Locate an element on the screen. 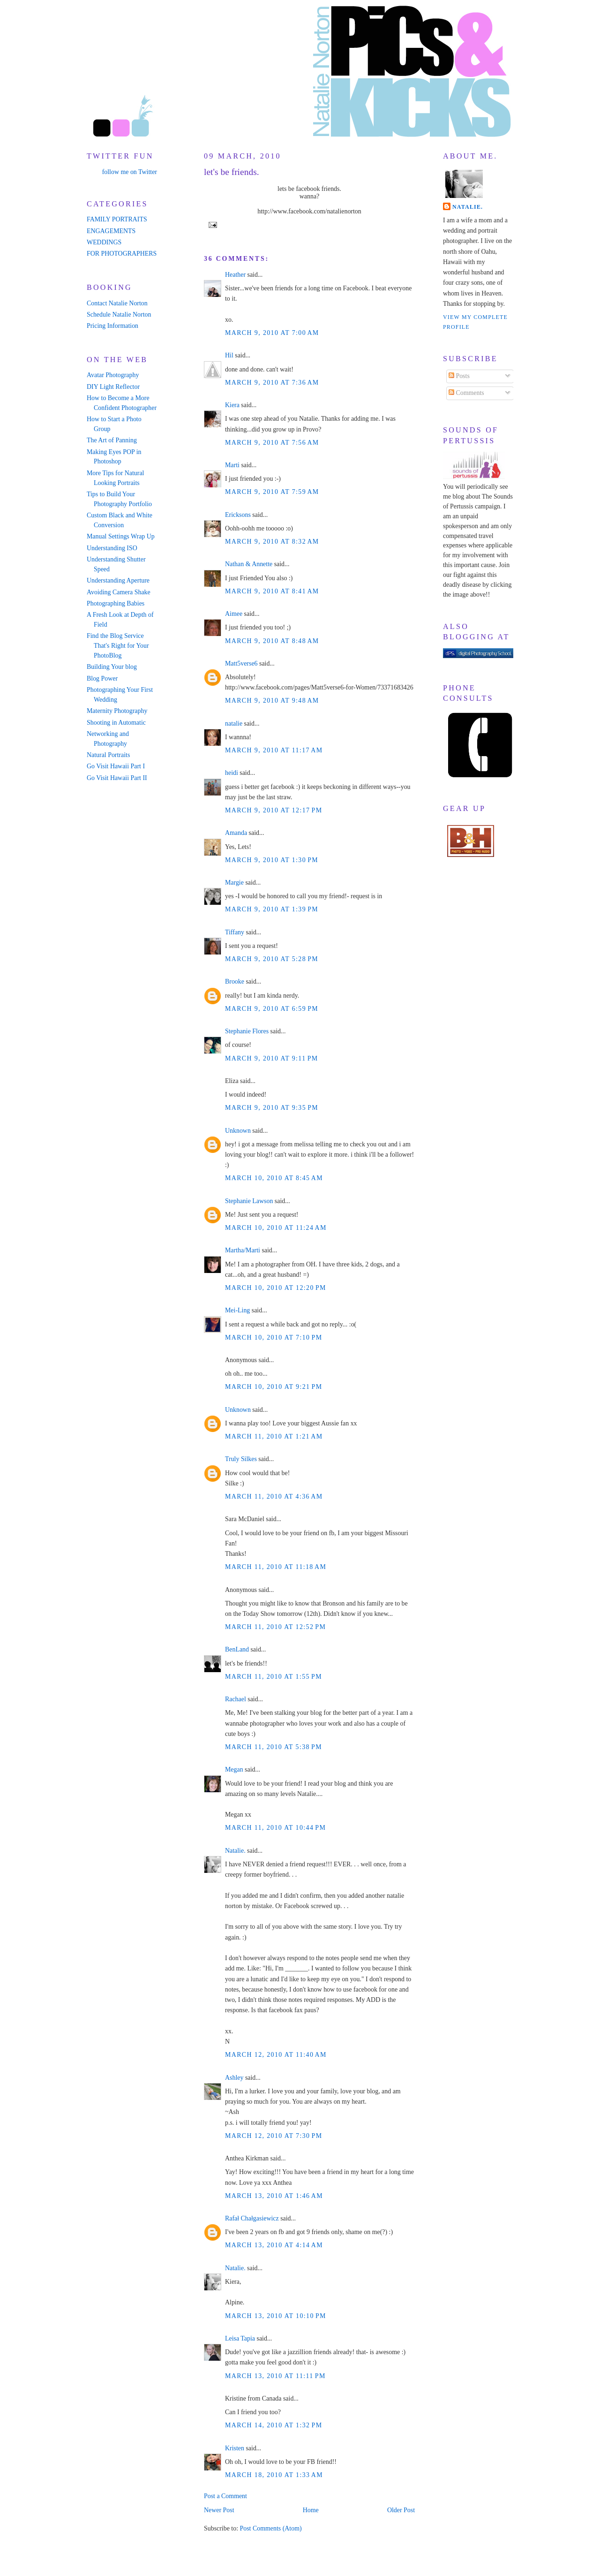  March 10, 2010 at 8:45 AM is located at coordinates (274, 1178).